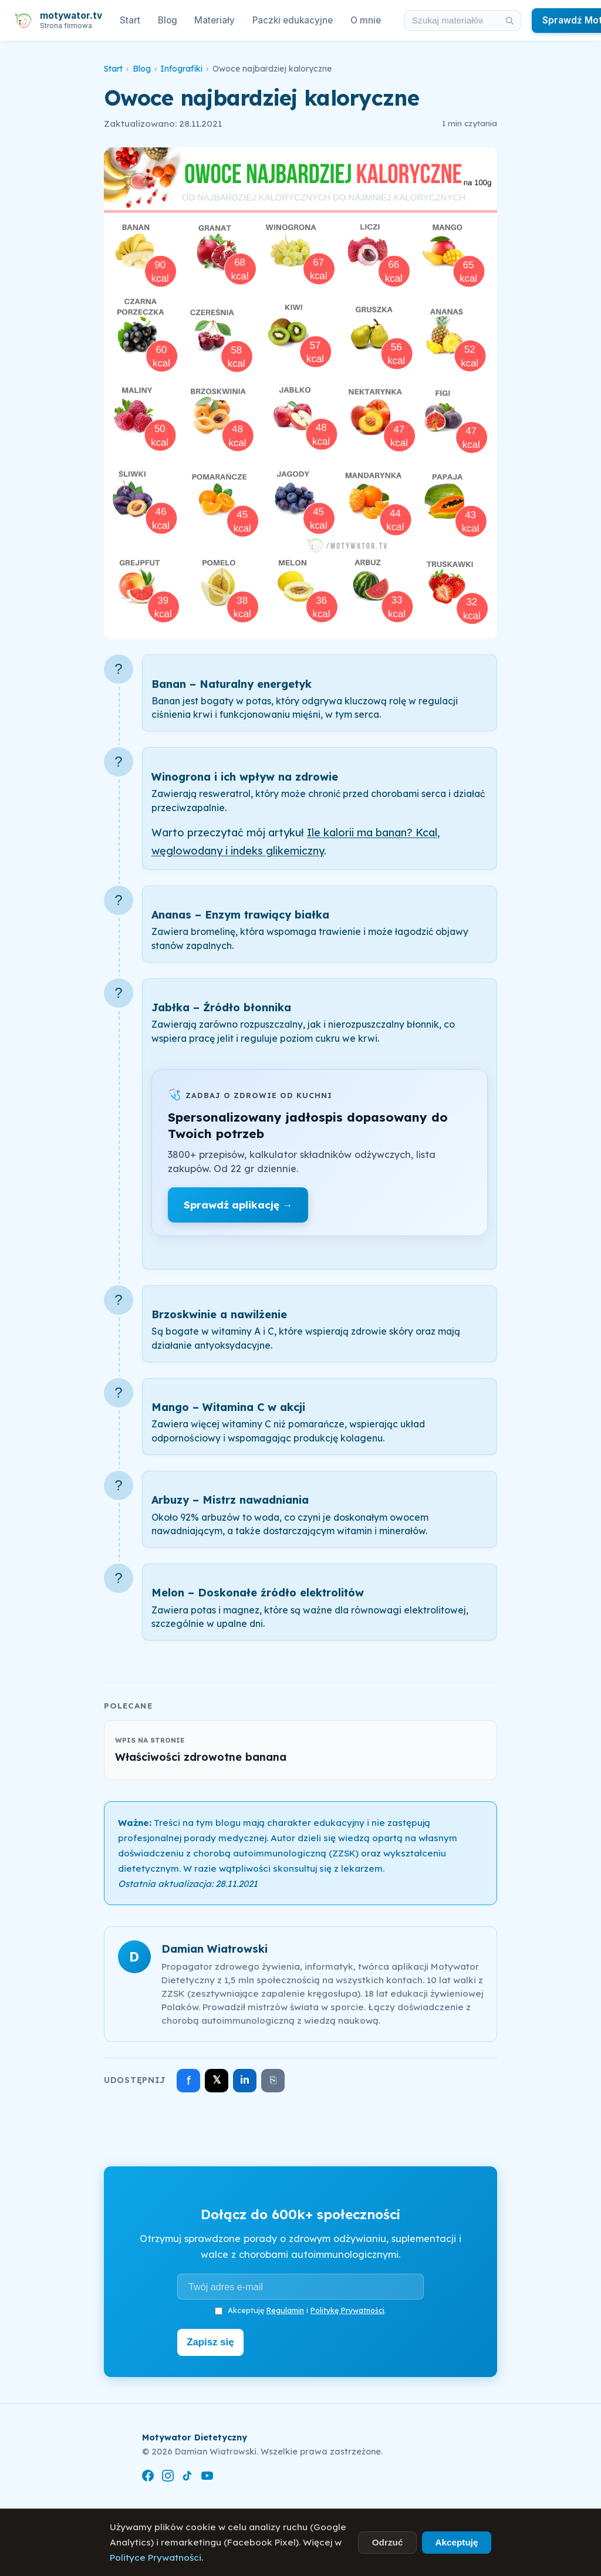 Image resolution: width=601 pixels, height=2576 pixels. I want to click on [Instagram], so click(168, 2475).